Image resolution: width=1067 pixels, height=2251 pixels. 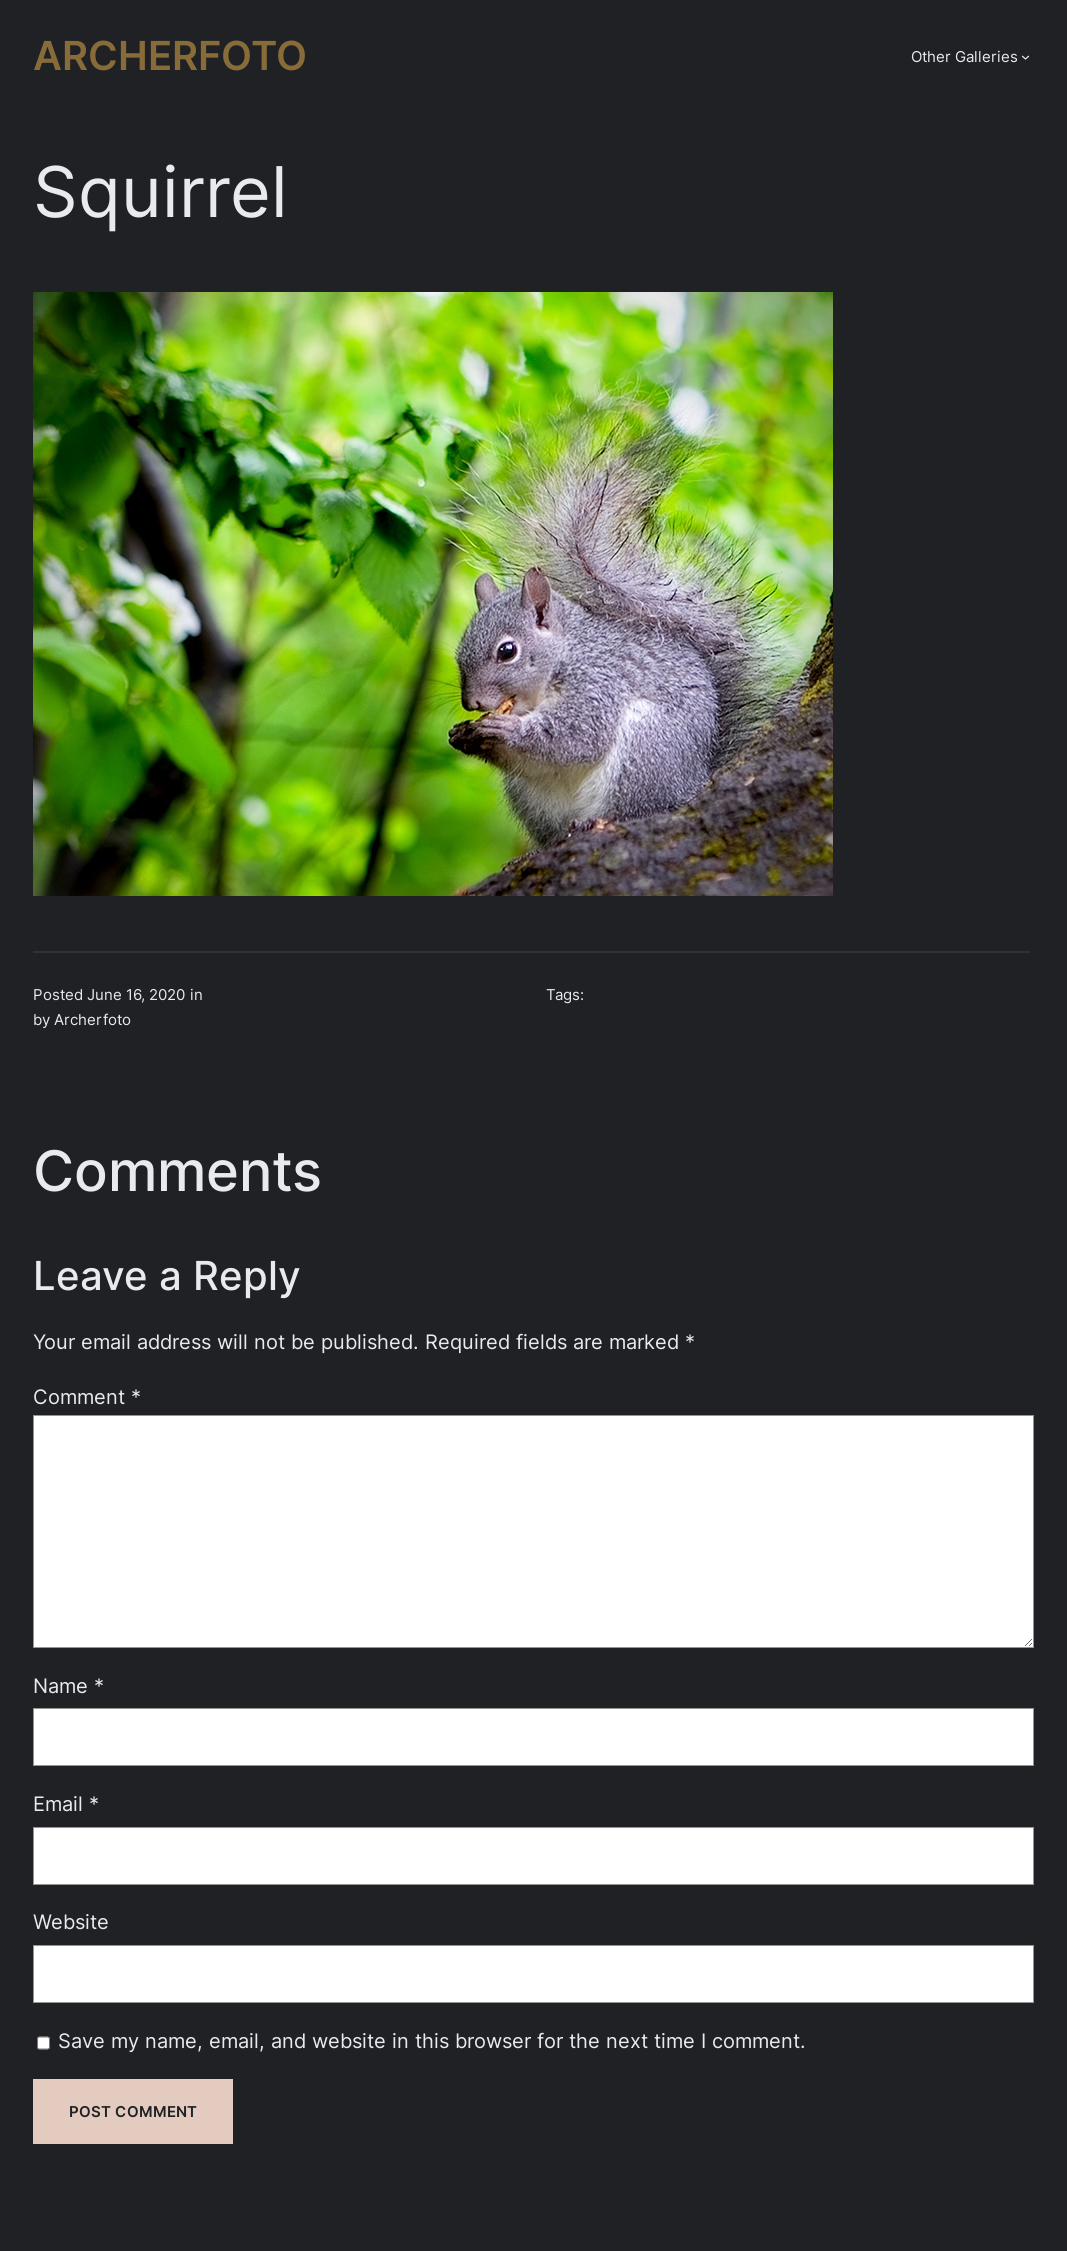 What do you see at coordinates (87, 1396) in the screenshot?
I see `Comment` at bounding box center [87, 1396].